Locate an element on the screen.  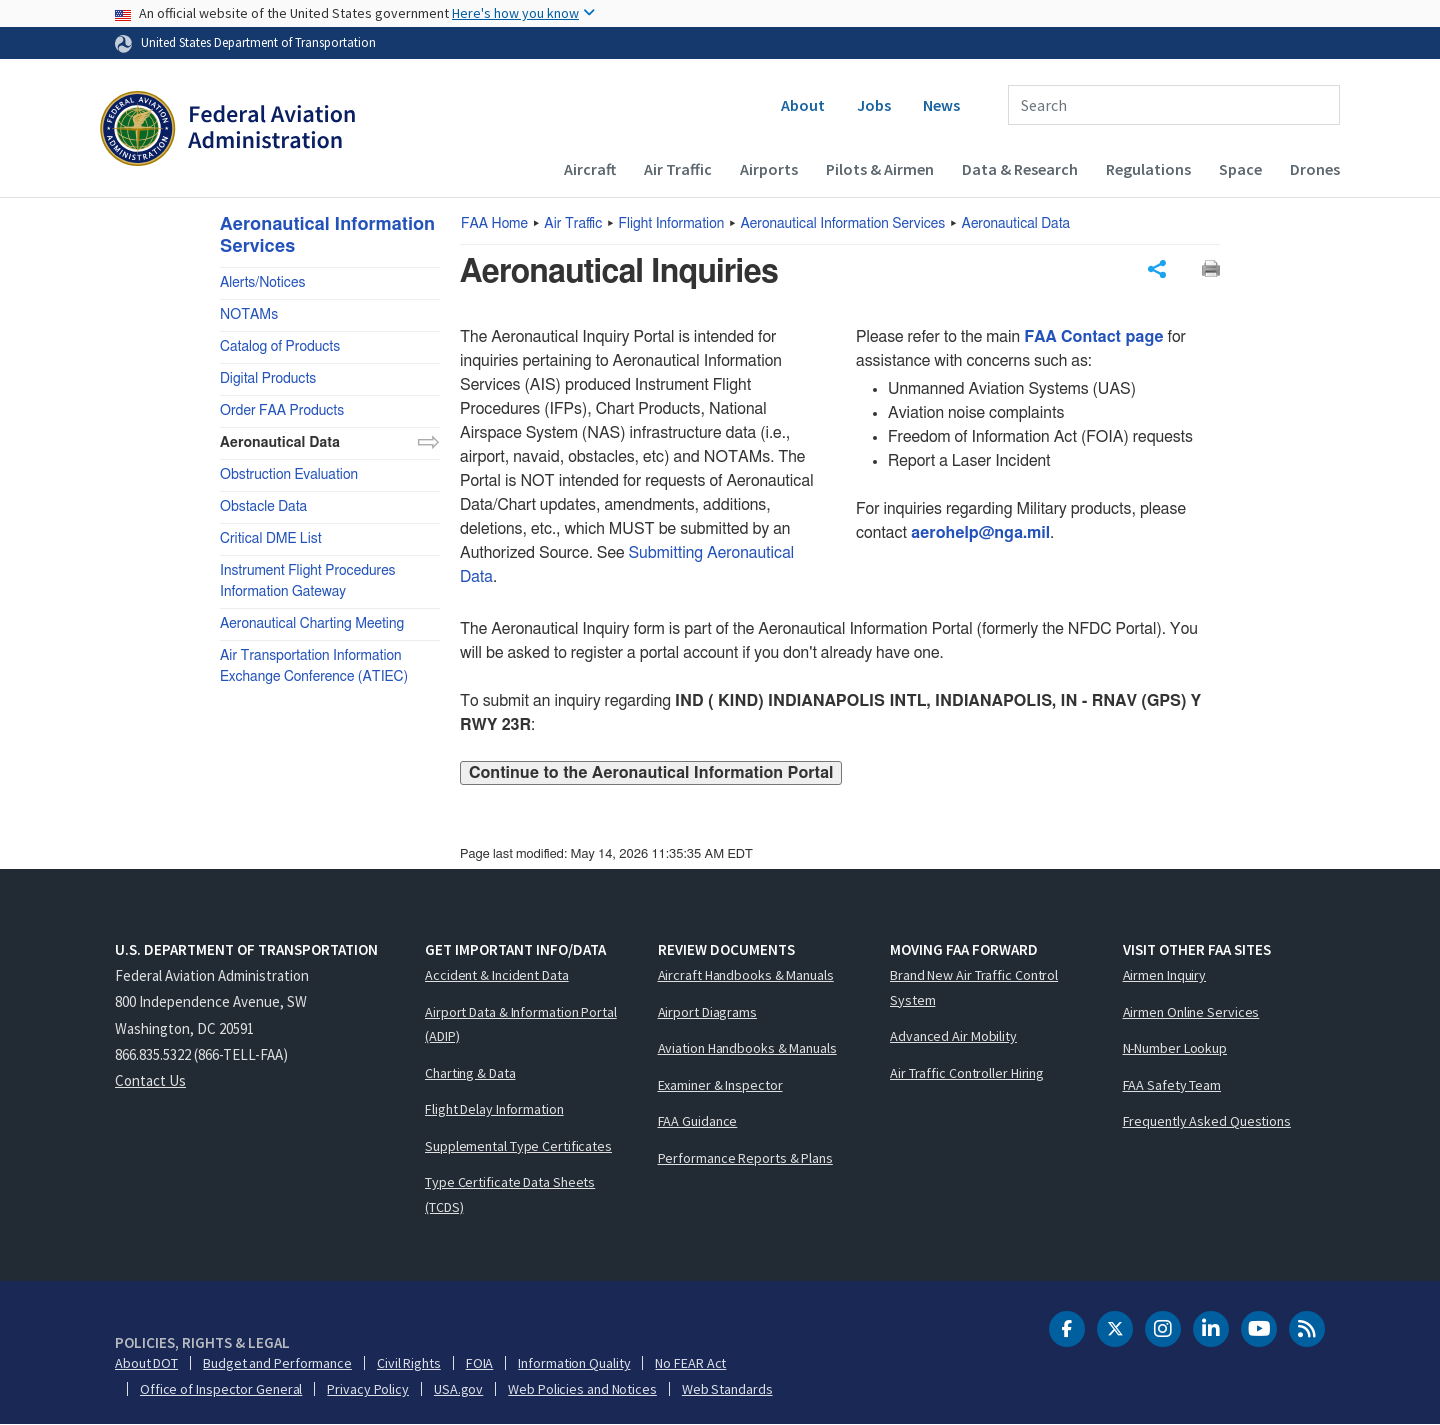
Data & Research is located at coordinates (1020, 169).